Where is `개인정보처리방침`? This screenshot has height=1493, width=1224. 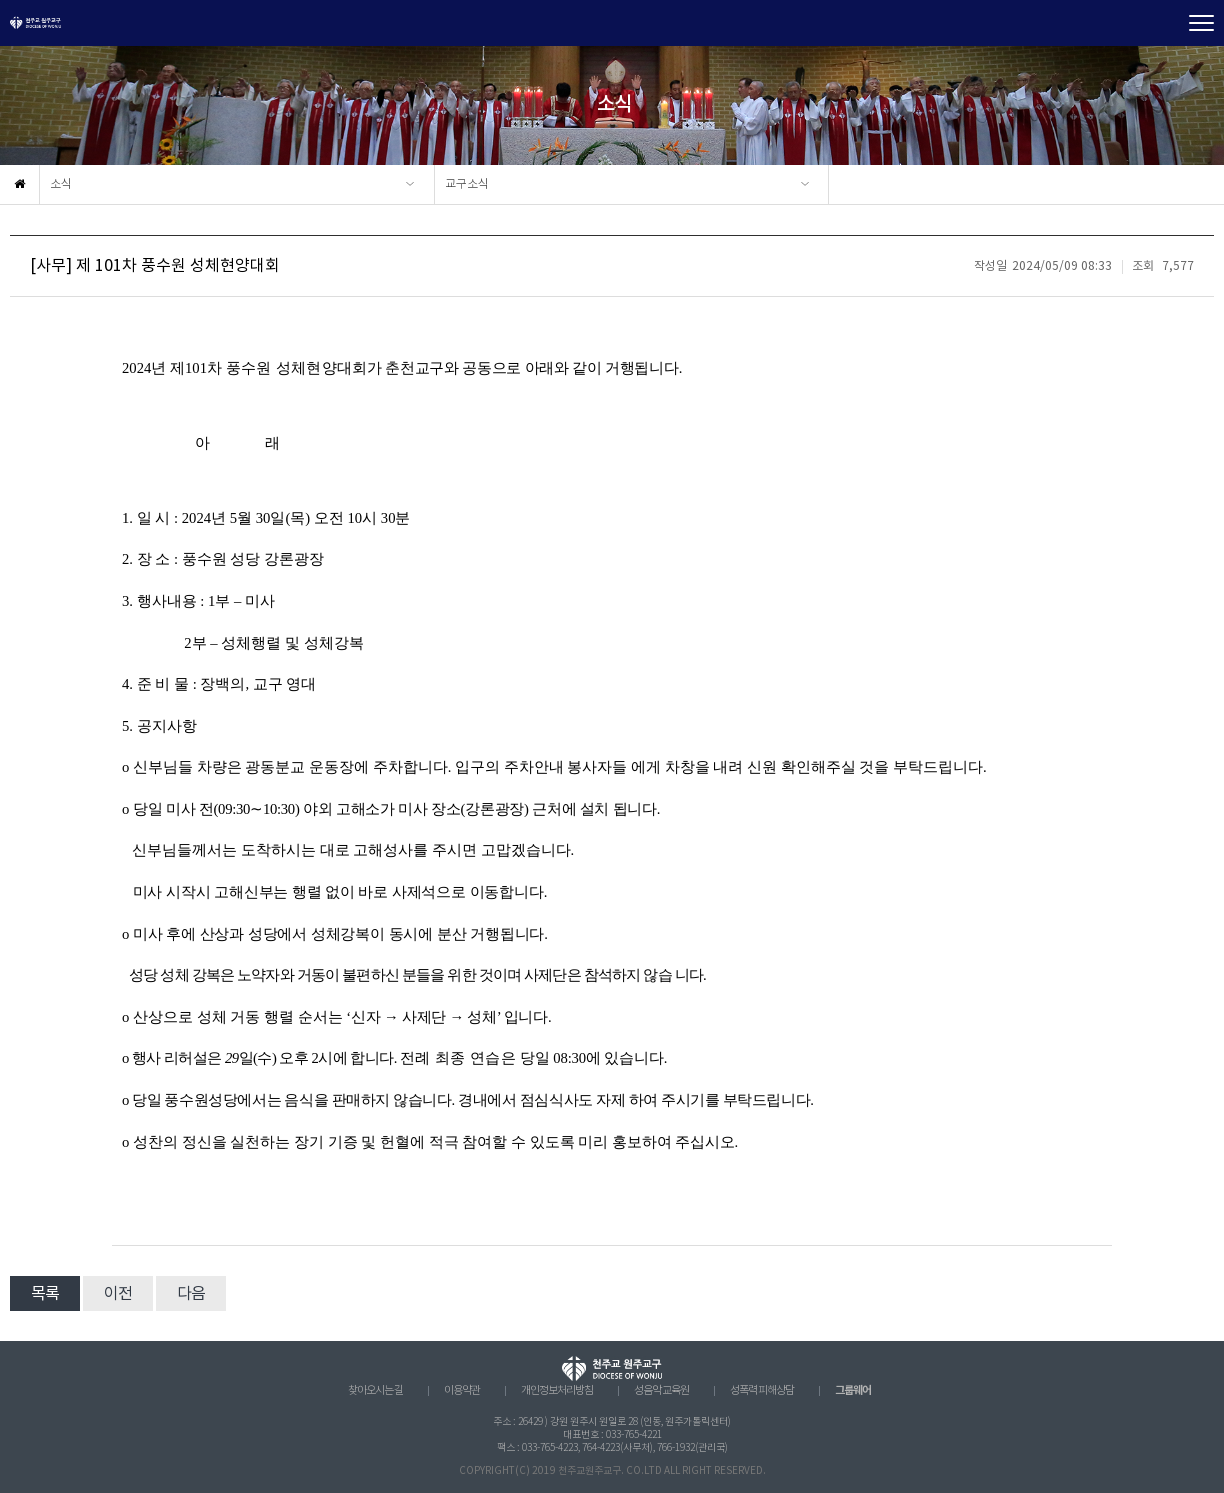 개인정보처리방침 is located at coordinates (557, 1391).